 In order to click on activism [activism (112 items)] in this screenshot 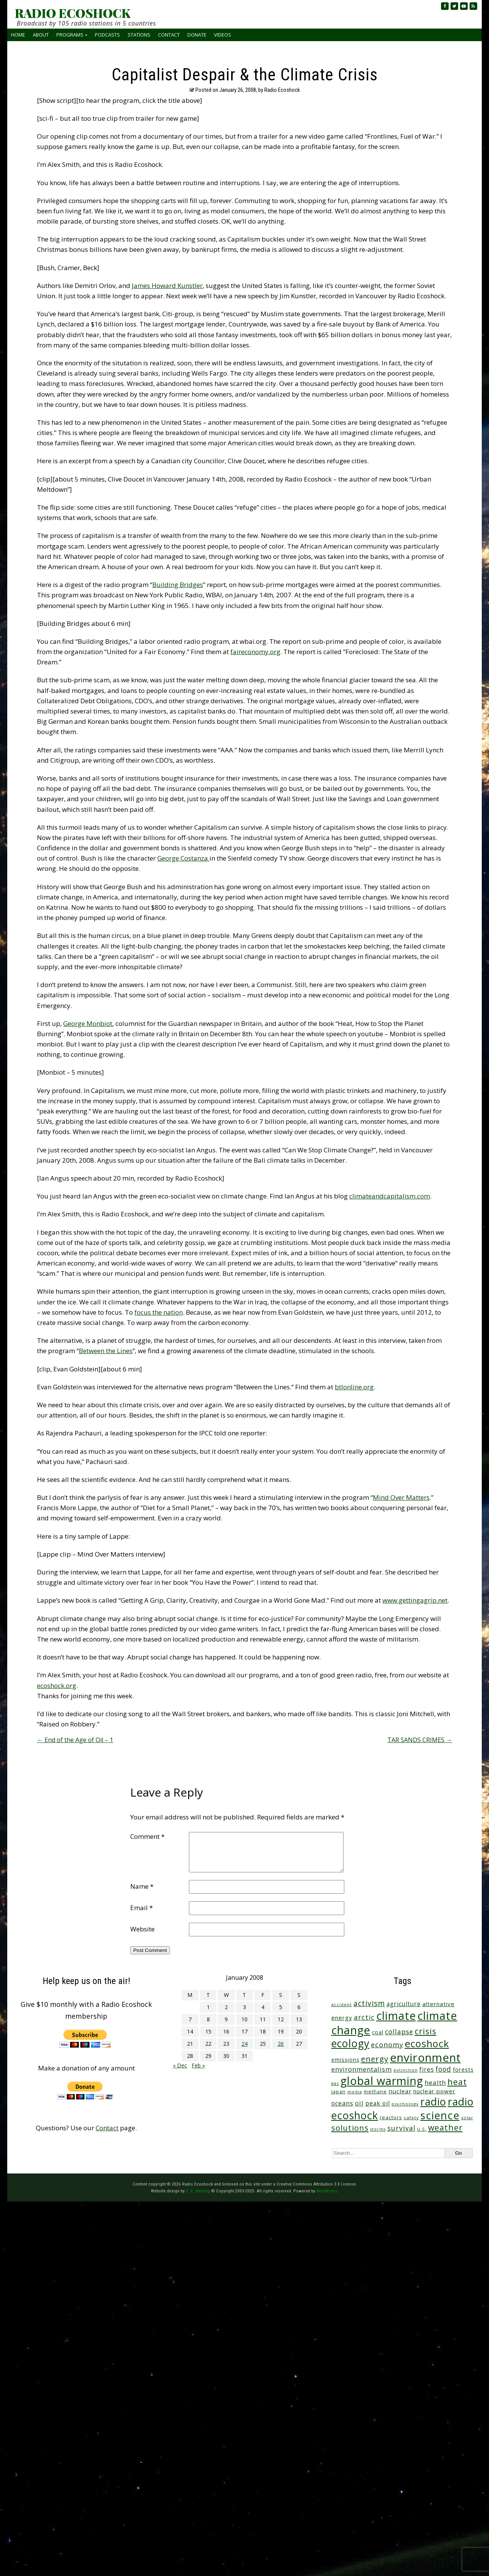, I will do `click(369, 2003)`.